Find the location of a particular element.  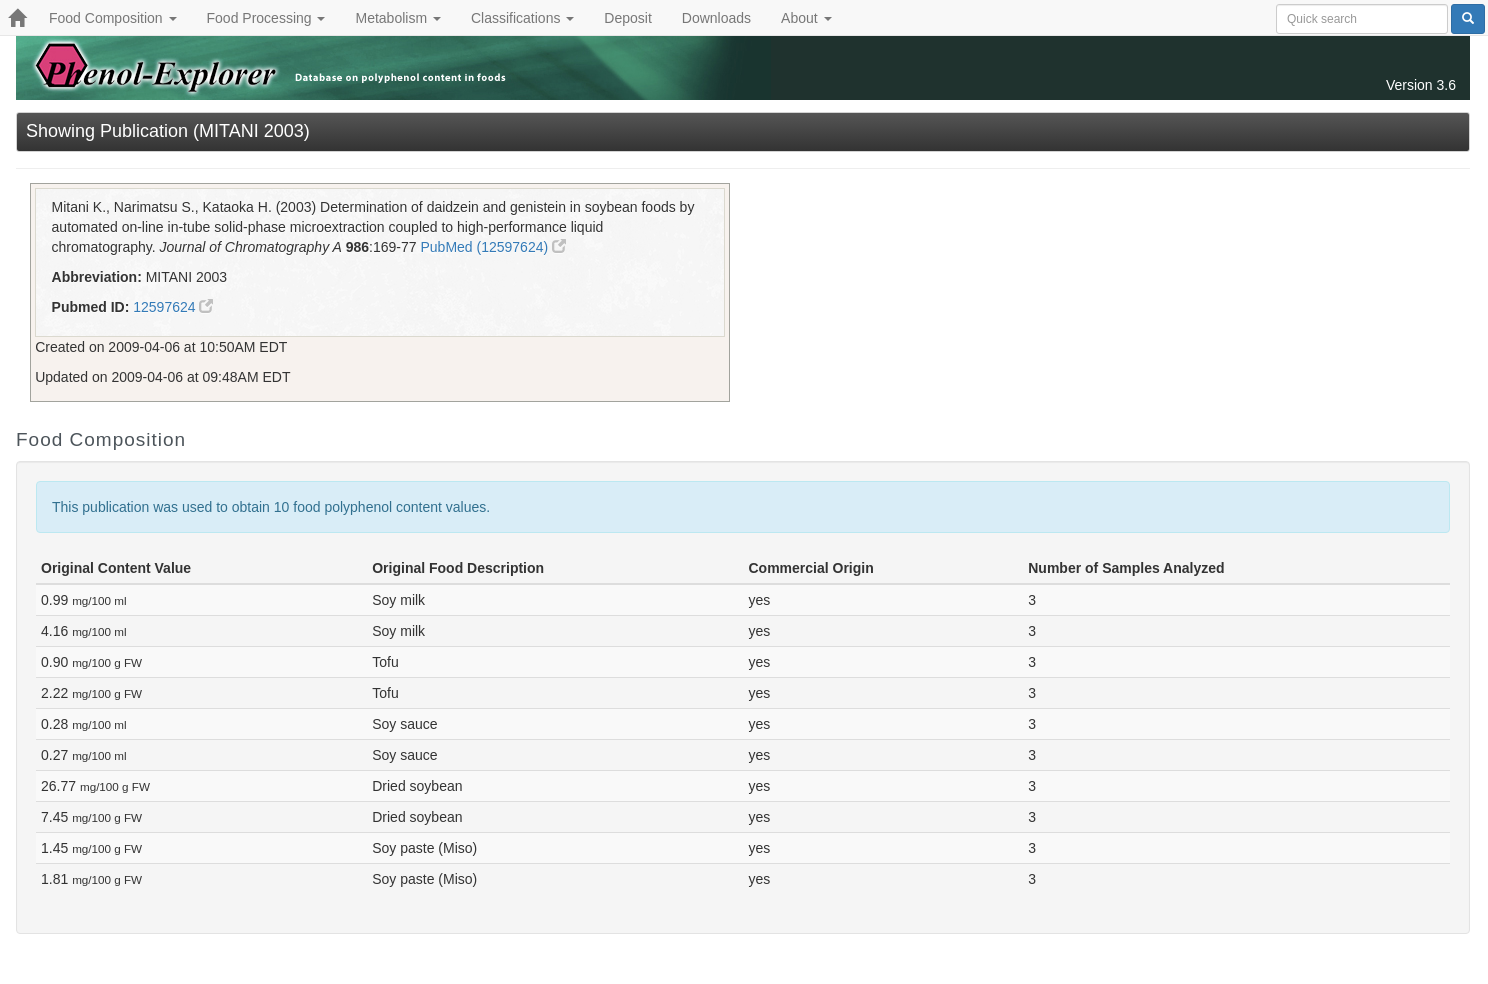

Classifications is located at coordinates (522, 18).